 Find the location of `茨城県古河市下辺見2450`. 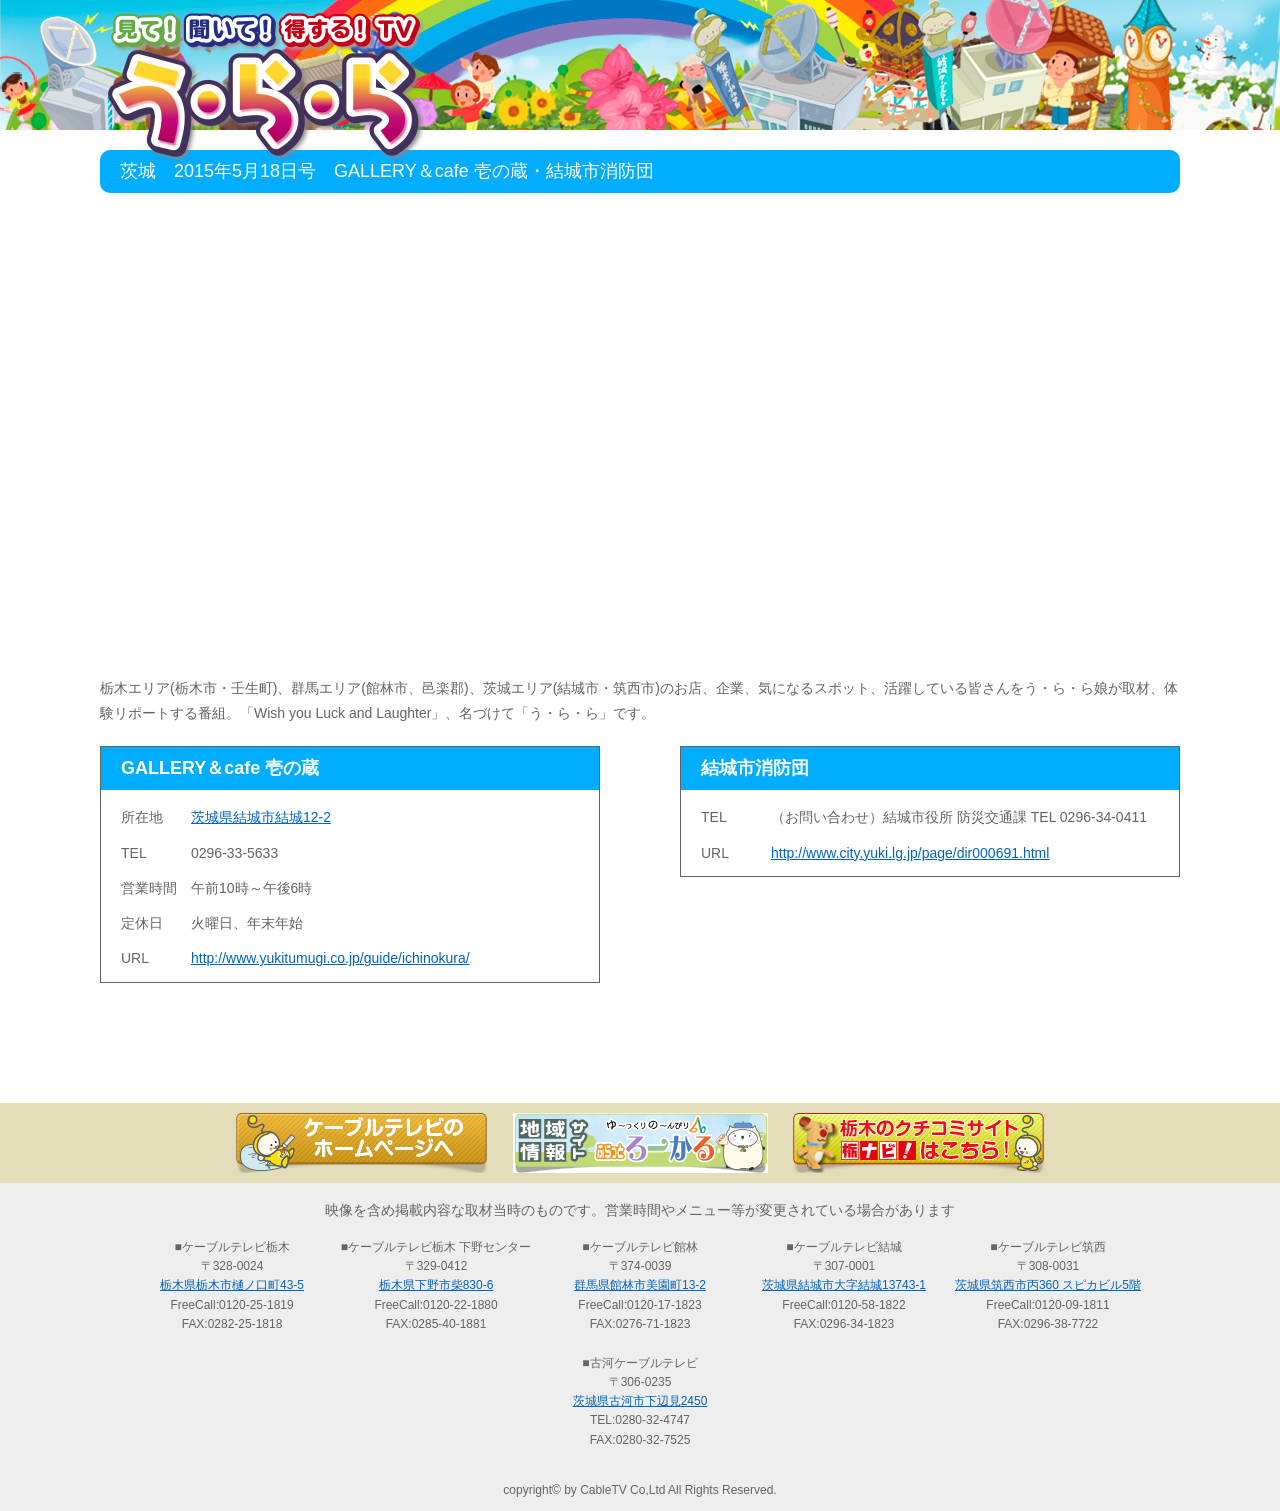

茨城県古河市下辺見2450 is located at coordinates (640, 1401).